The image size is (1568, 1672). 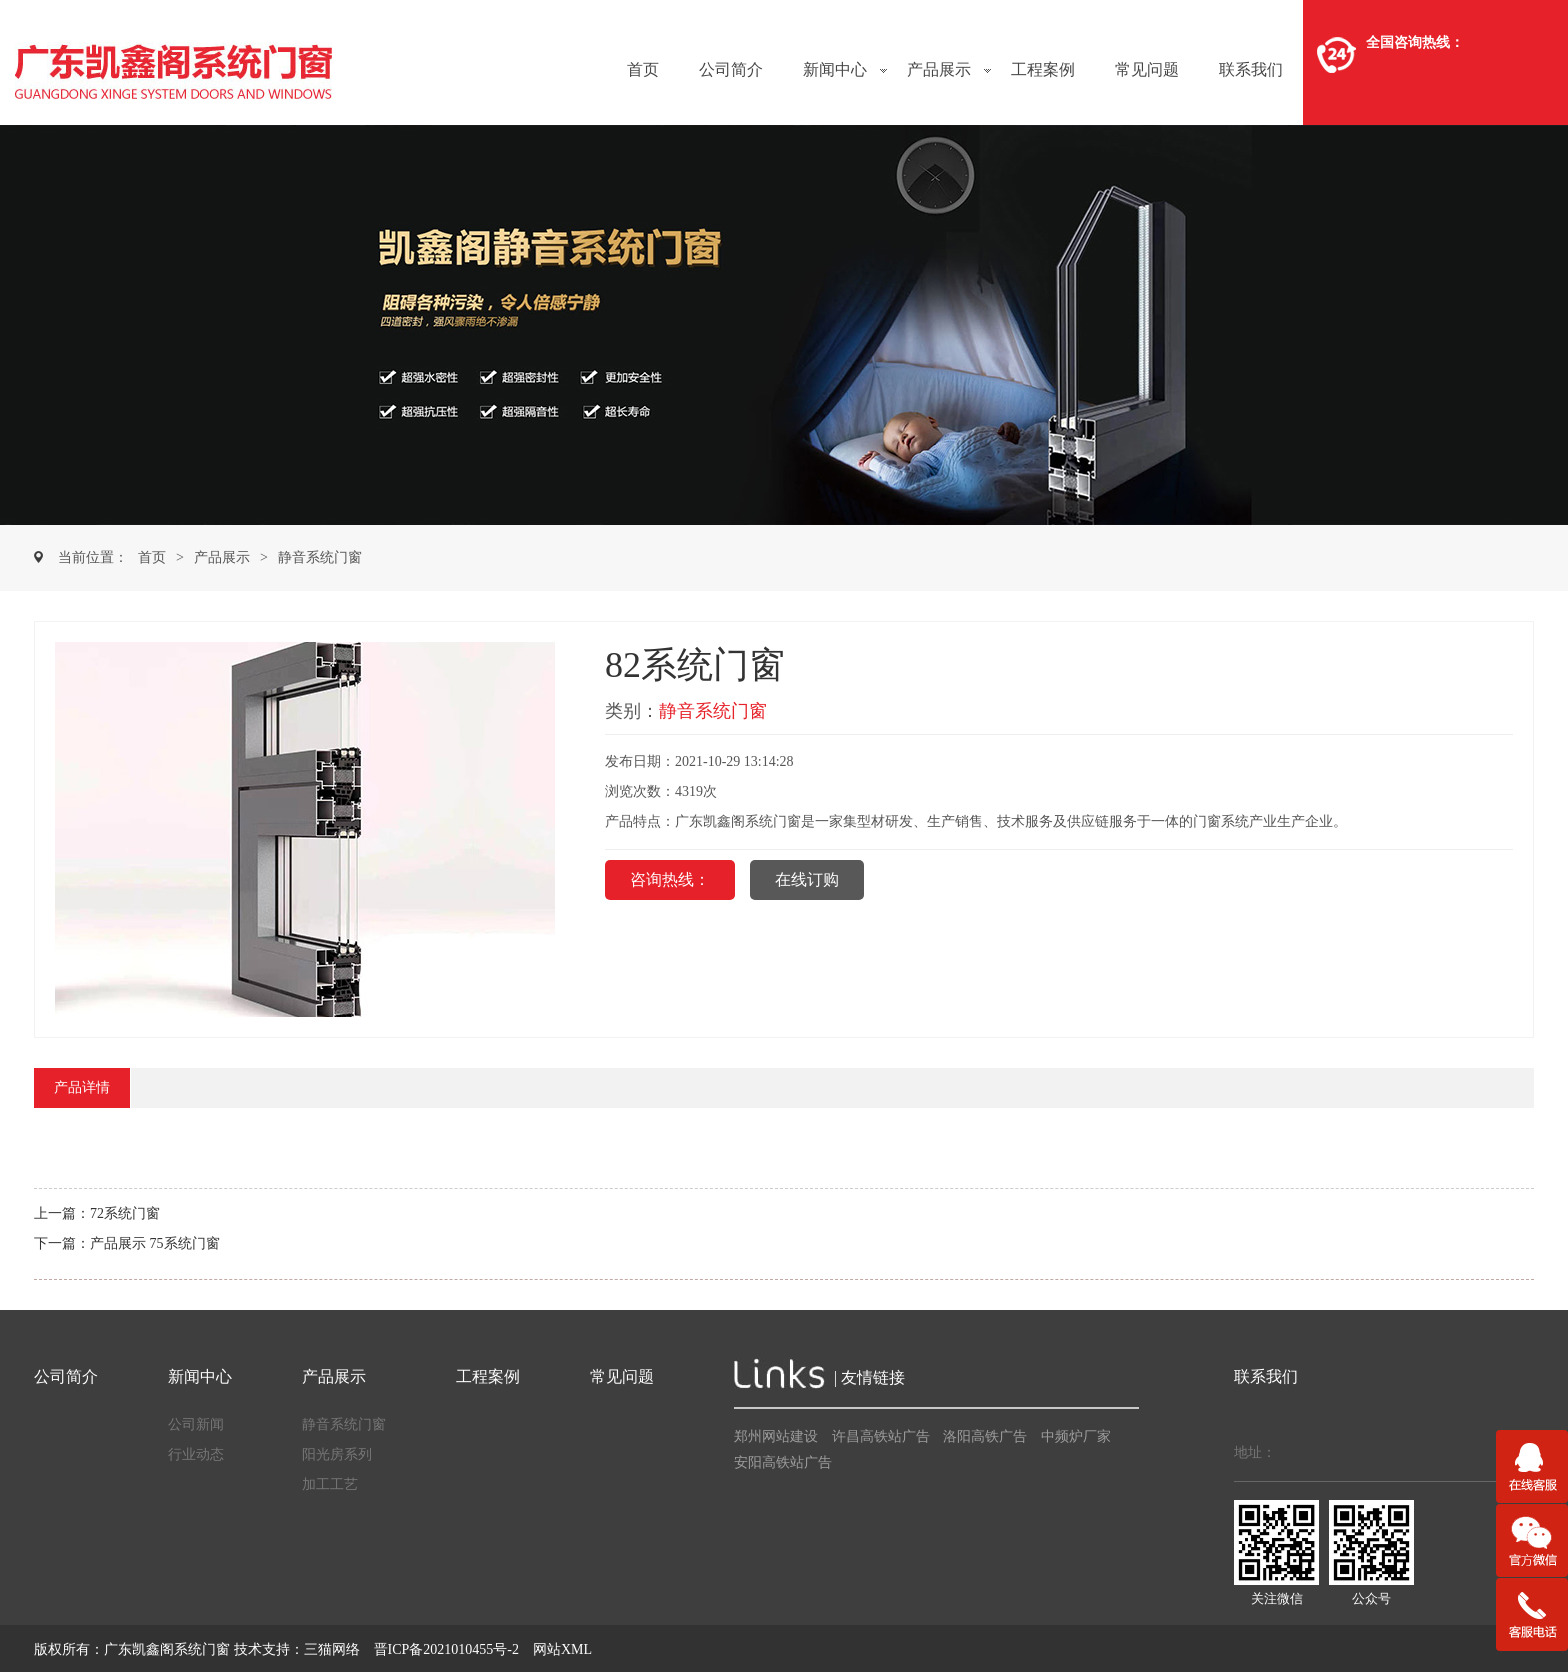 I want to click on 郑州网站建设, so click(x=776, y=1436).